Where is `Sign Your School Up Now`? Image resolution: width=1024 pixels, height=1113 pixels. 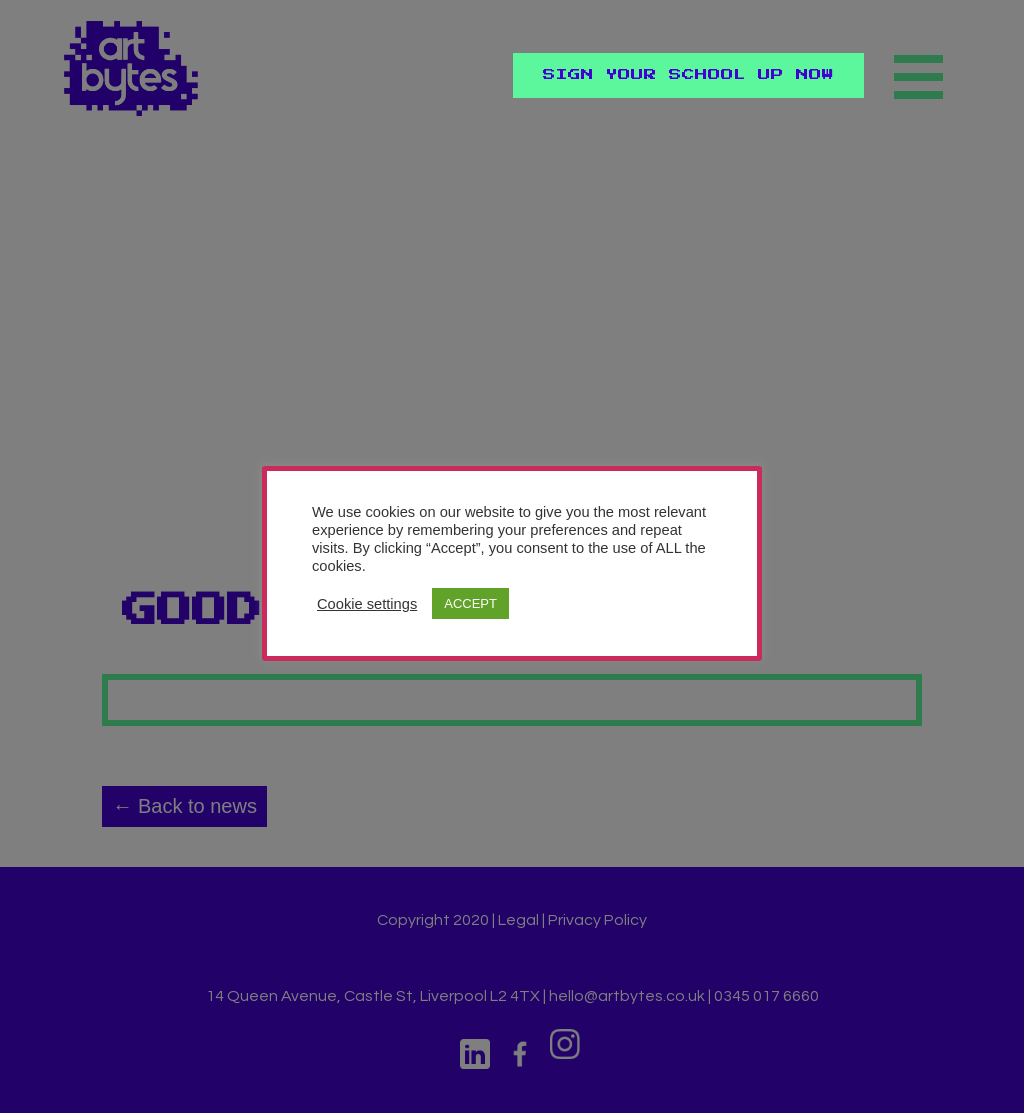 Sign Your School Up Now is located at coordinates (688, 75).